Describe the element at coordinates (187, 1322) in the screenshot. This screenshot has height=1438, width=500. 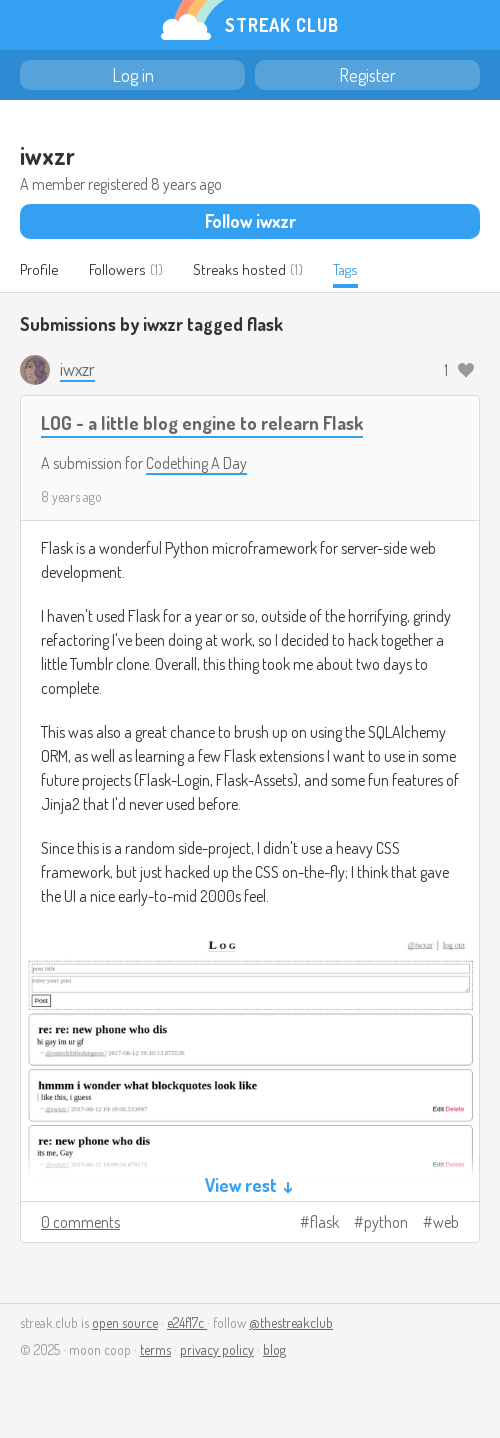
I see `e24f17c` at that location.